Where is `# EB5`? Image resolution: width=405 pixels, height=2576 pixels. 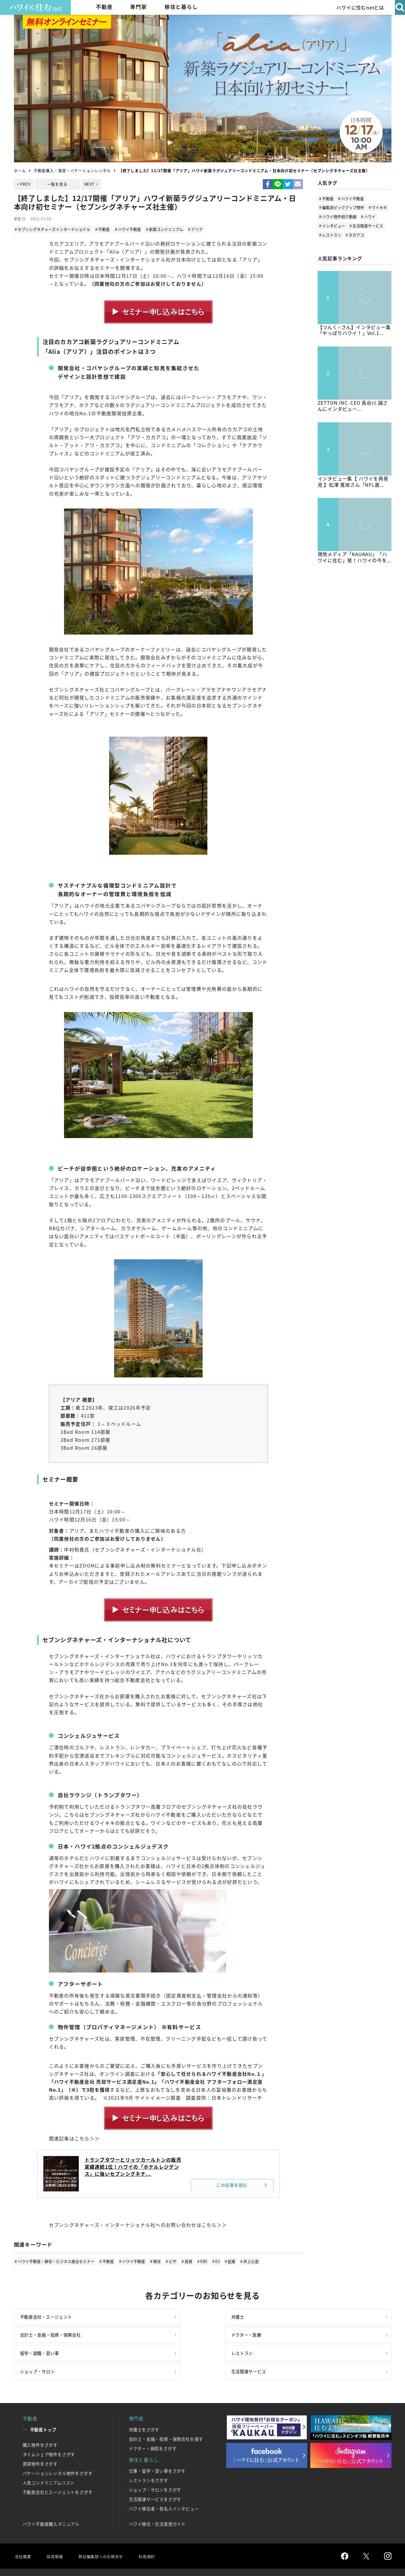
# EB5 is located at coordinates (199, 2260).